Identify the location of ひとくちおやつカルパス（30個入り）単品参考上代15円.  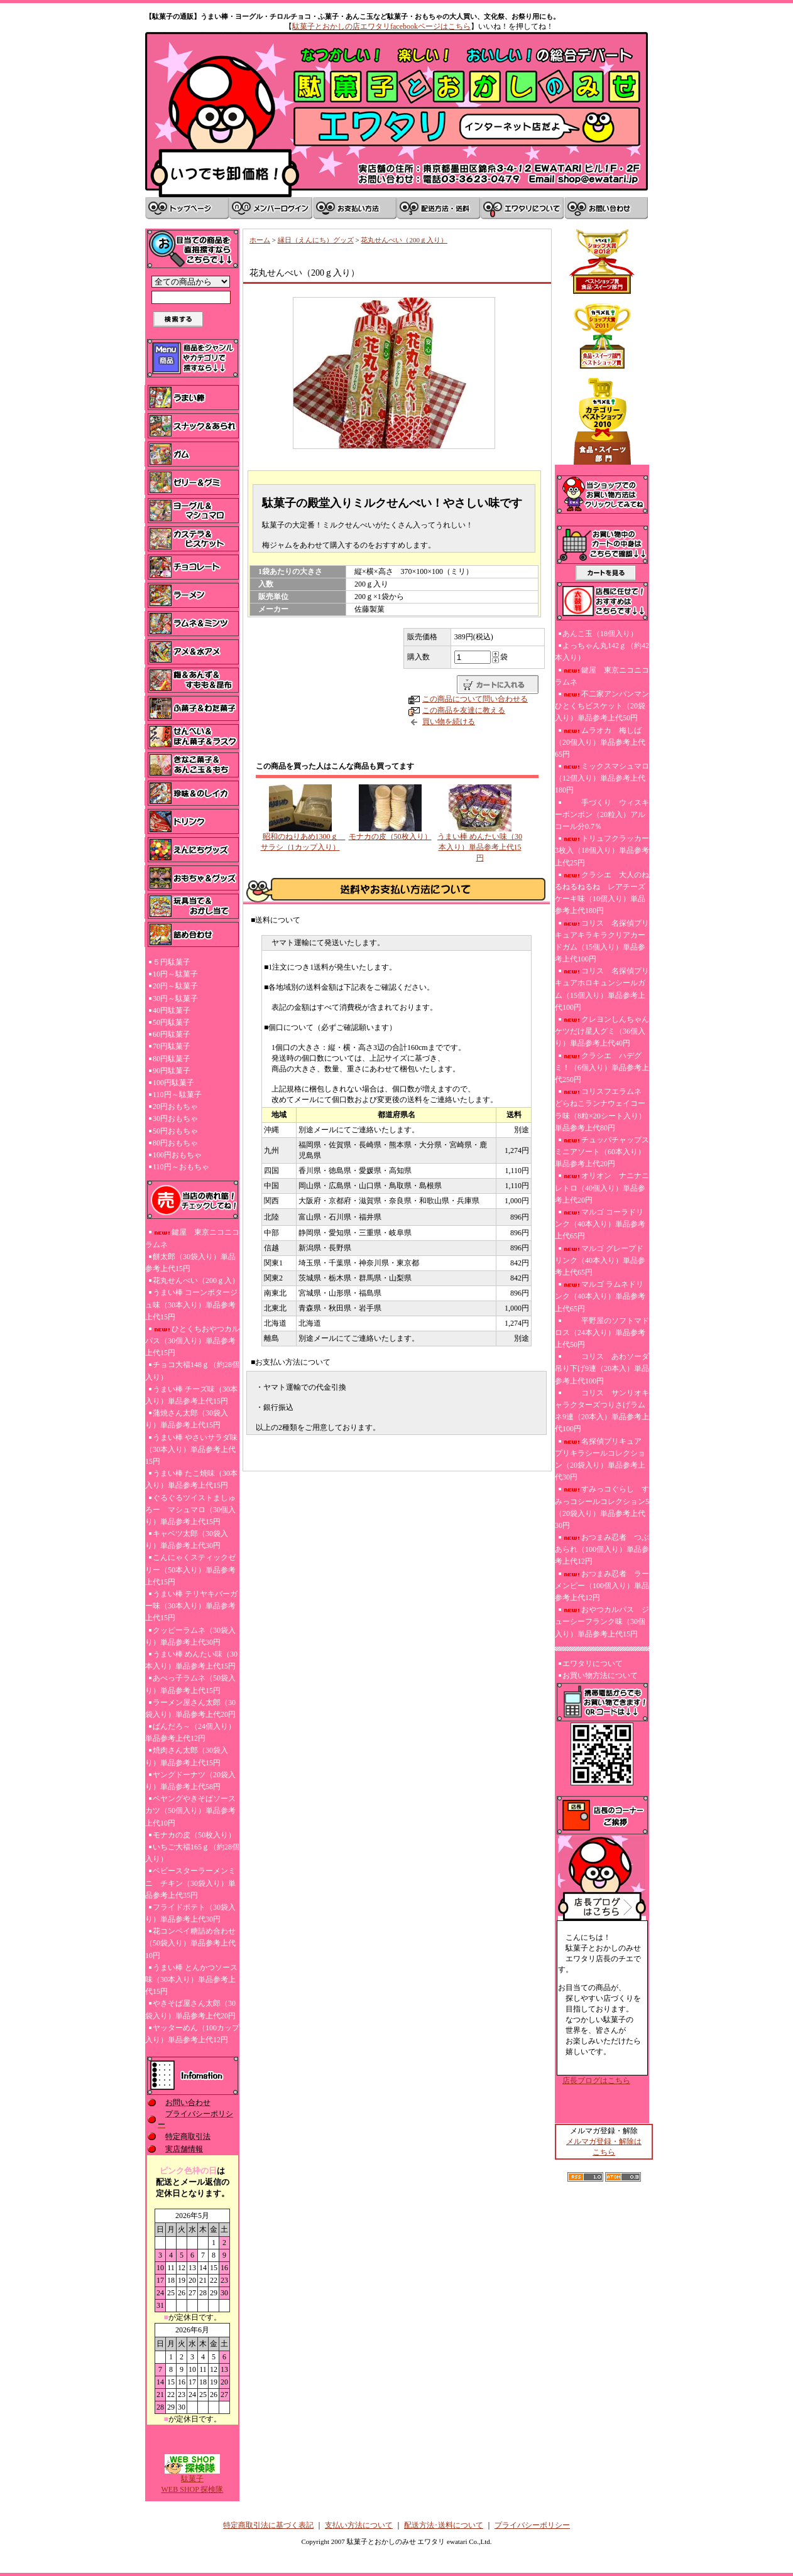
(192, 1340).